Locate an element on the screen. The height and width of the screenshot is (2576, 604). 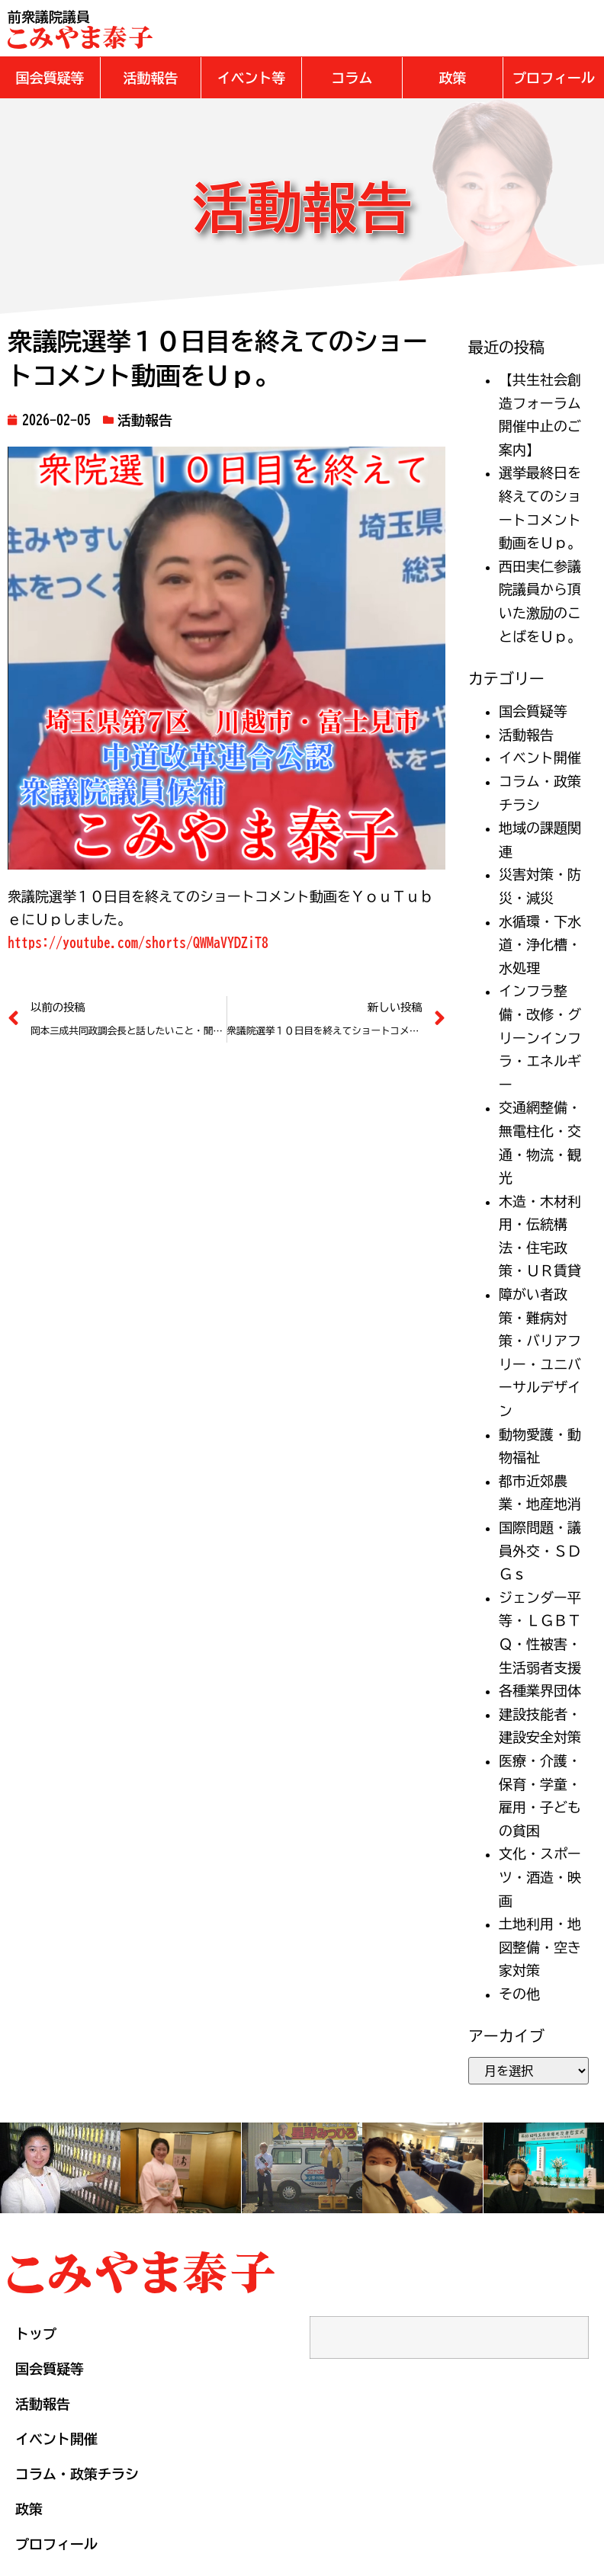
その他 is located at coordinates (519, 1993).